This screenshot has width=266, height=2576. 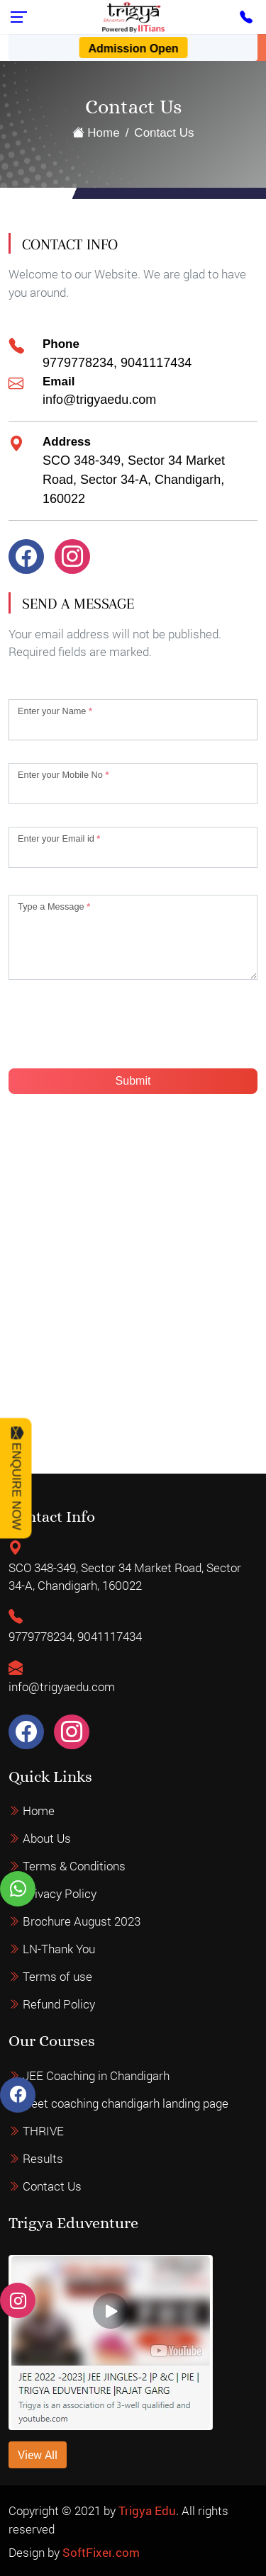 What do you see at coordinates (116, 1030) in the screenshot?
I see `[presentation]` at bounding box center [116, 1030].